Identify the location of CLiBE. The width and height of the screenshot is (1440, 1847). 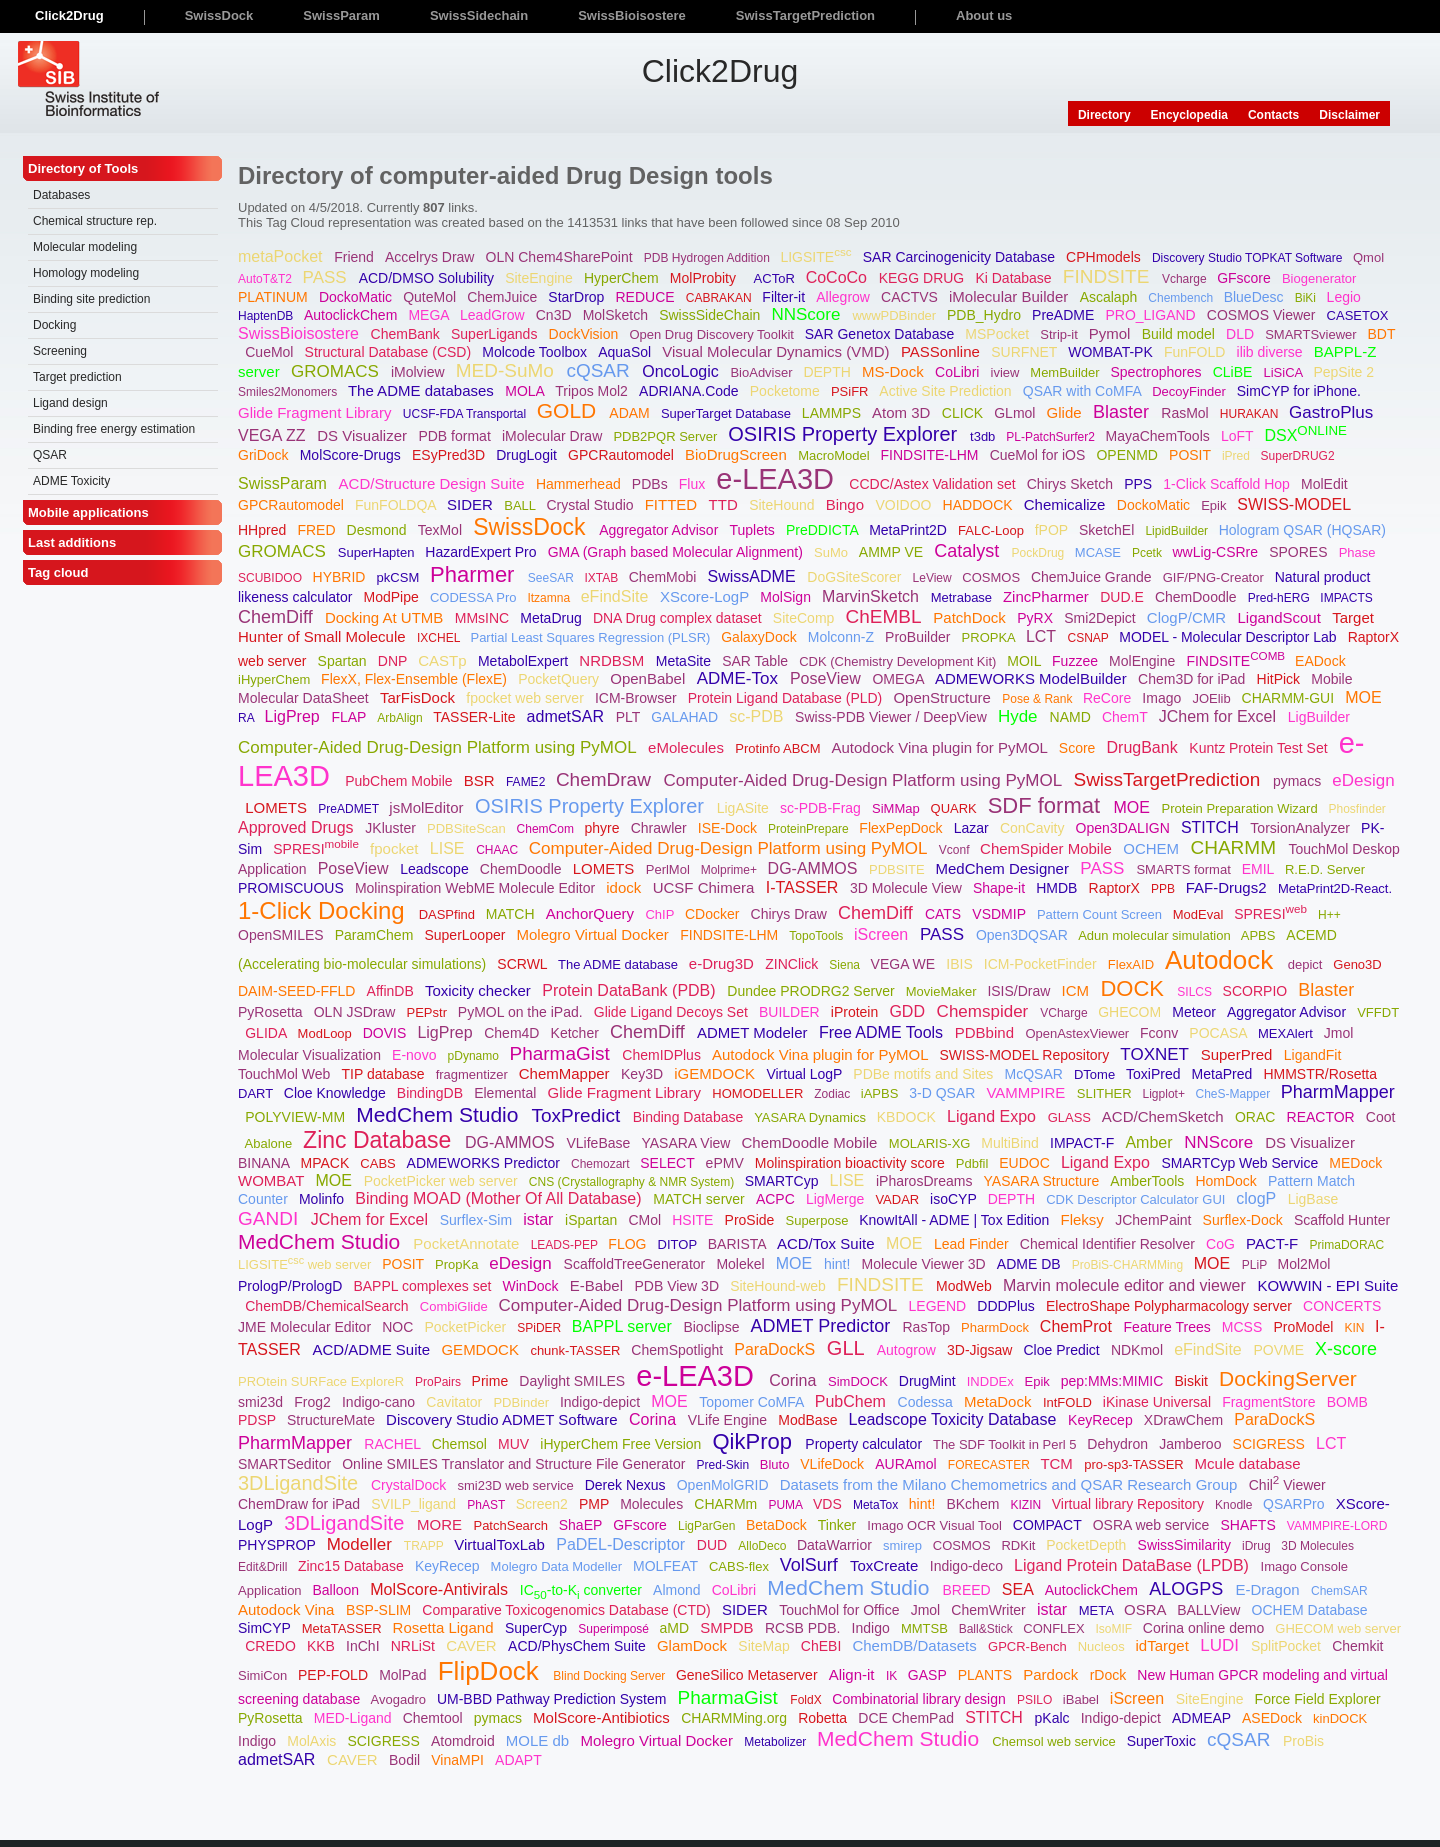
(1235, 372).